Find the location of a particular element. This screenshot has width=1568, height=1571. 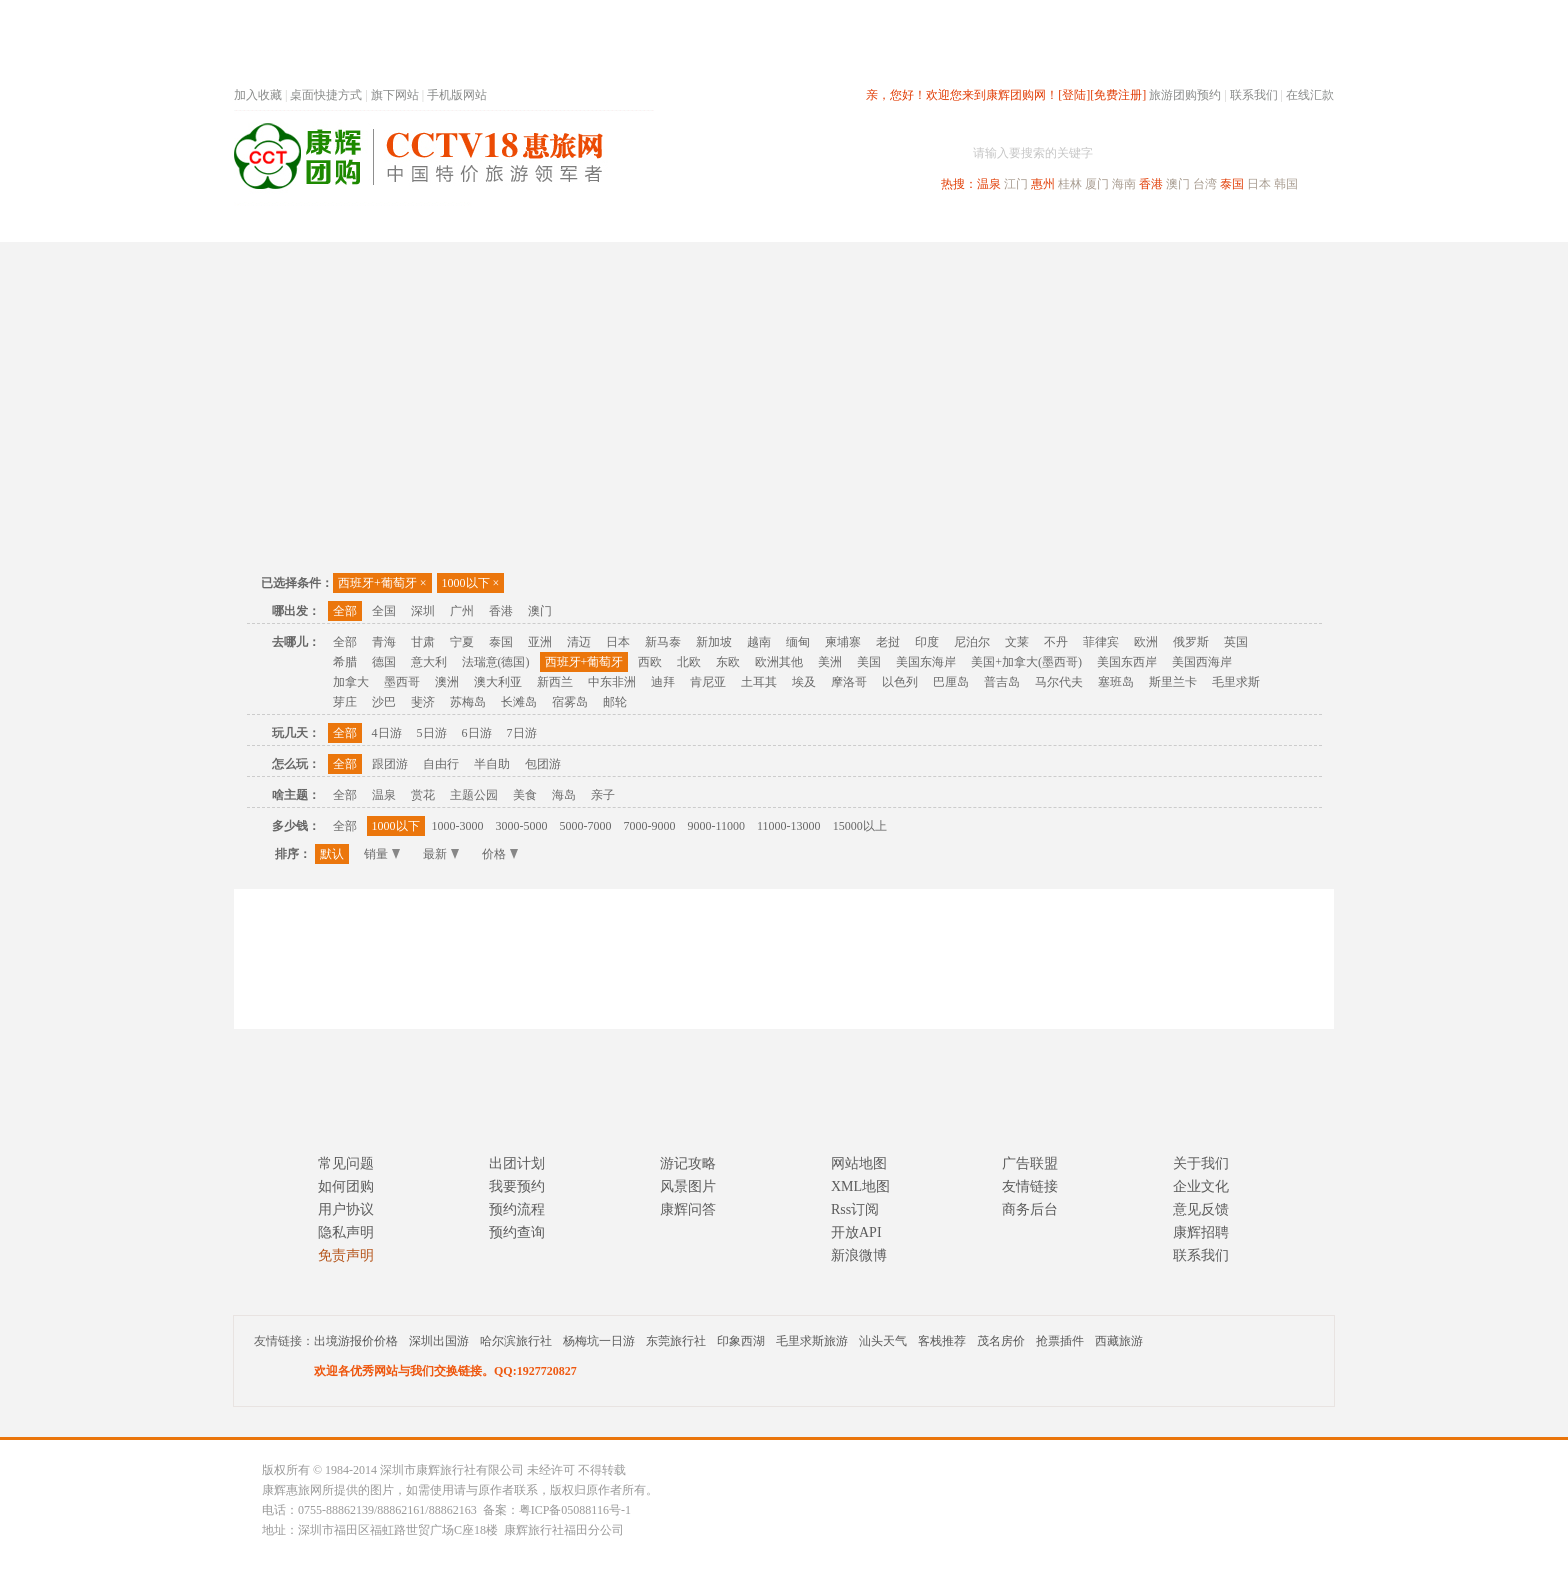

自由行 is located at coordinates (441, 764).